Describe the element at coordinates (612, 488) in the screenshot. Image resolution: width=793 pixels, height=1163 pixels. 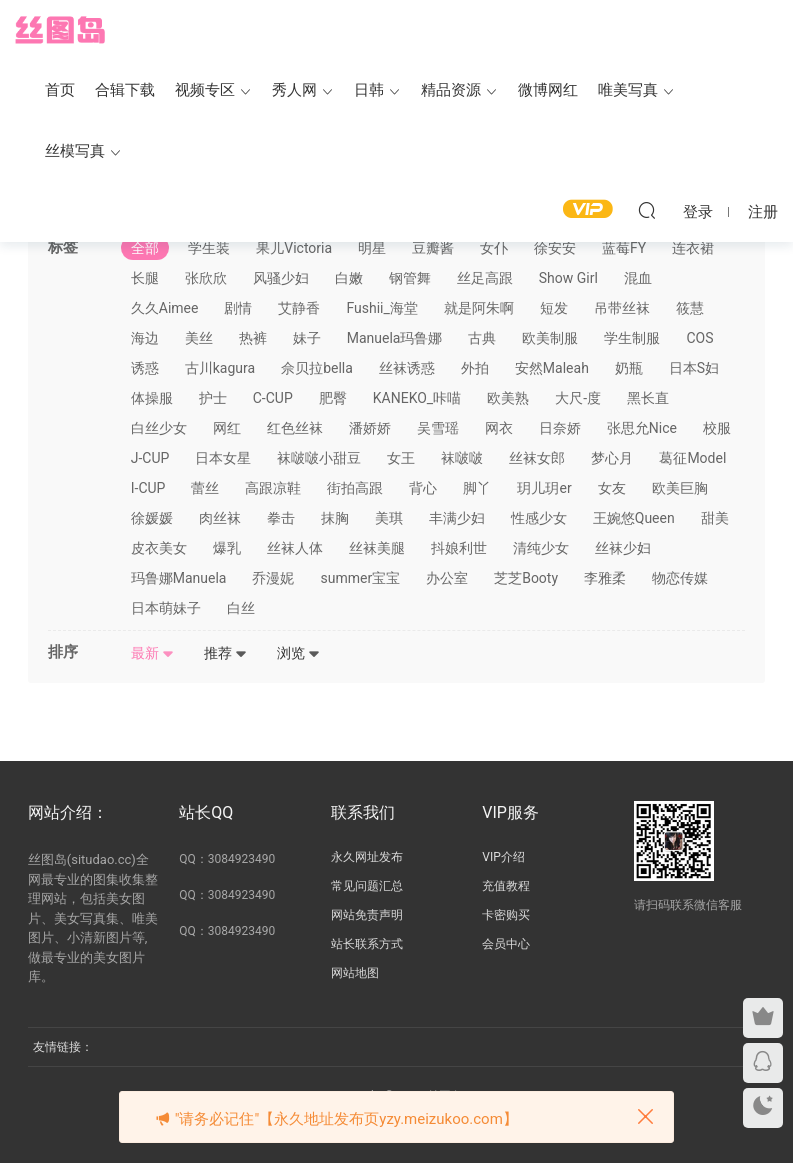
I see `女友` at that location.